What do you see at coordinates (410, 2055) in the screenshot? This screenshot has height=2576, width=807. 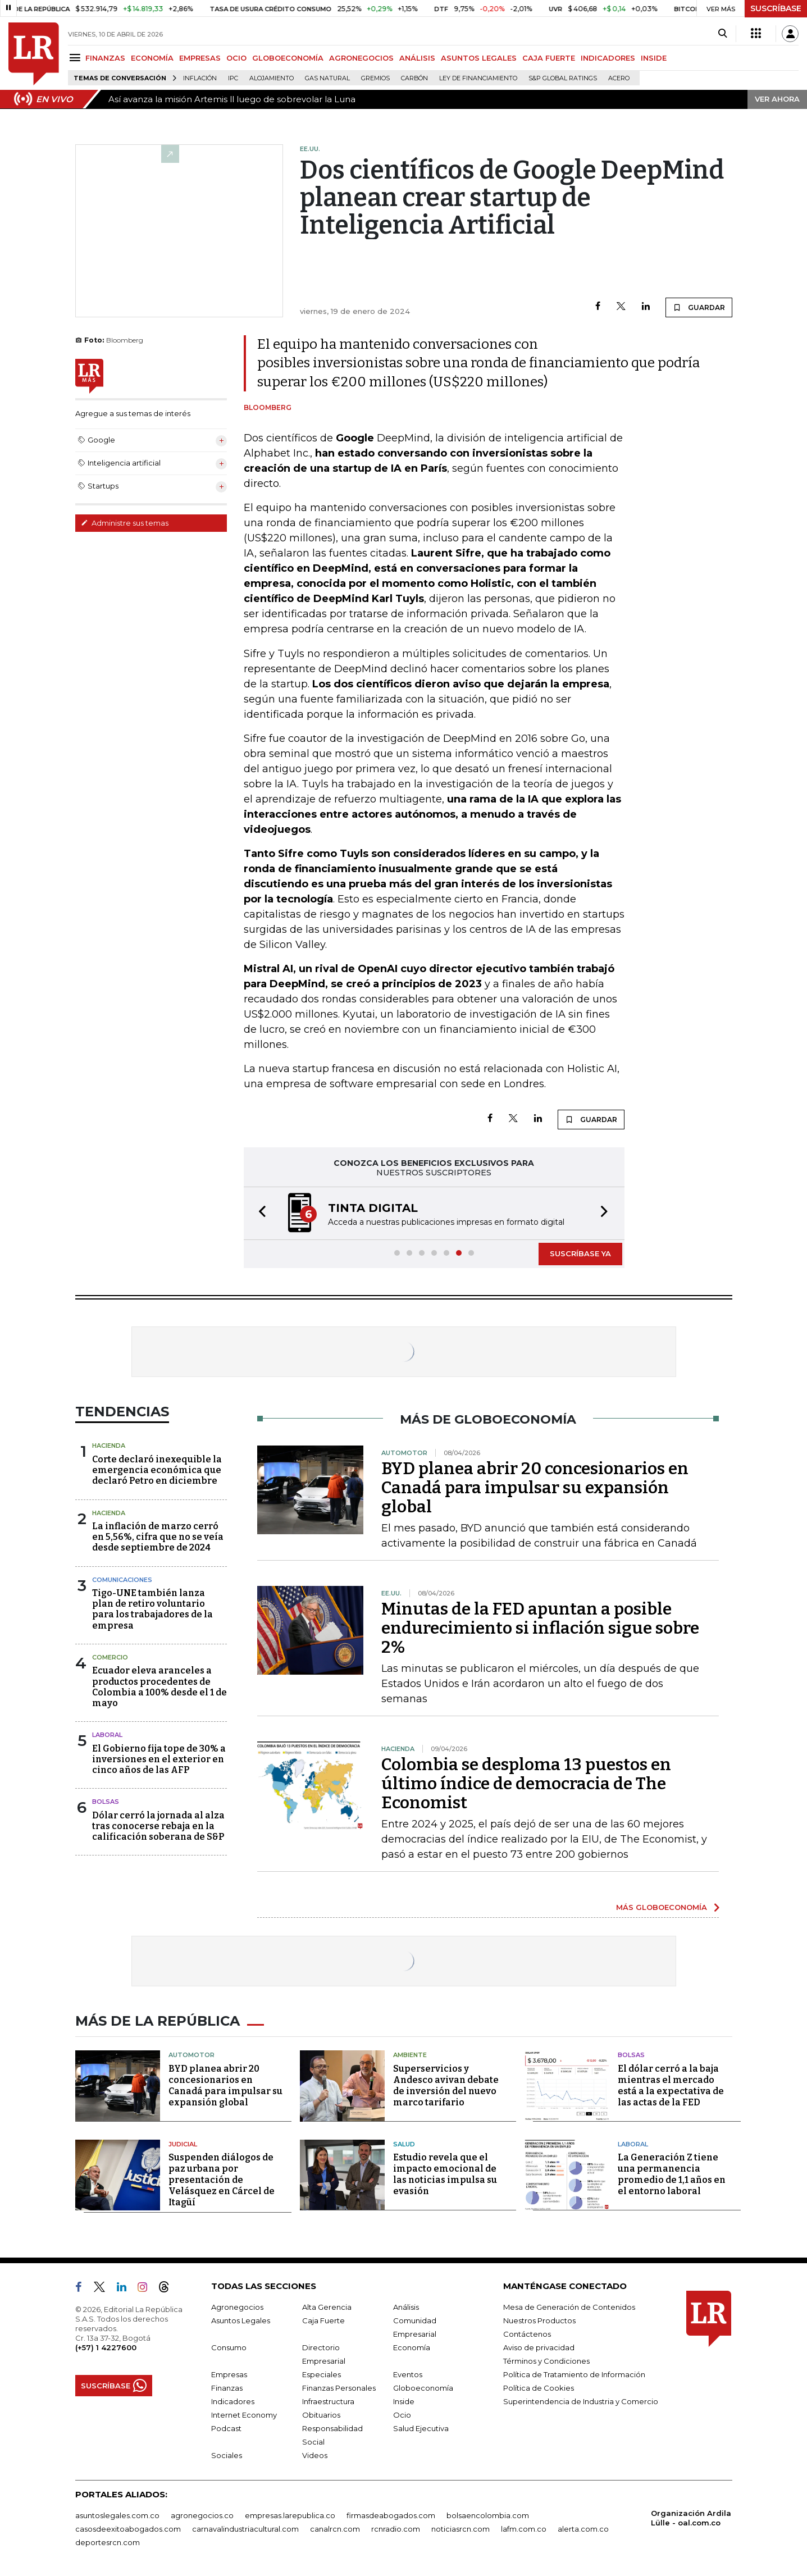 I see `Ambiente` at bounding box center [410, 2055].